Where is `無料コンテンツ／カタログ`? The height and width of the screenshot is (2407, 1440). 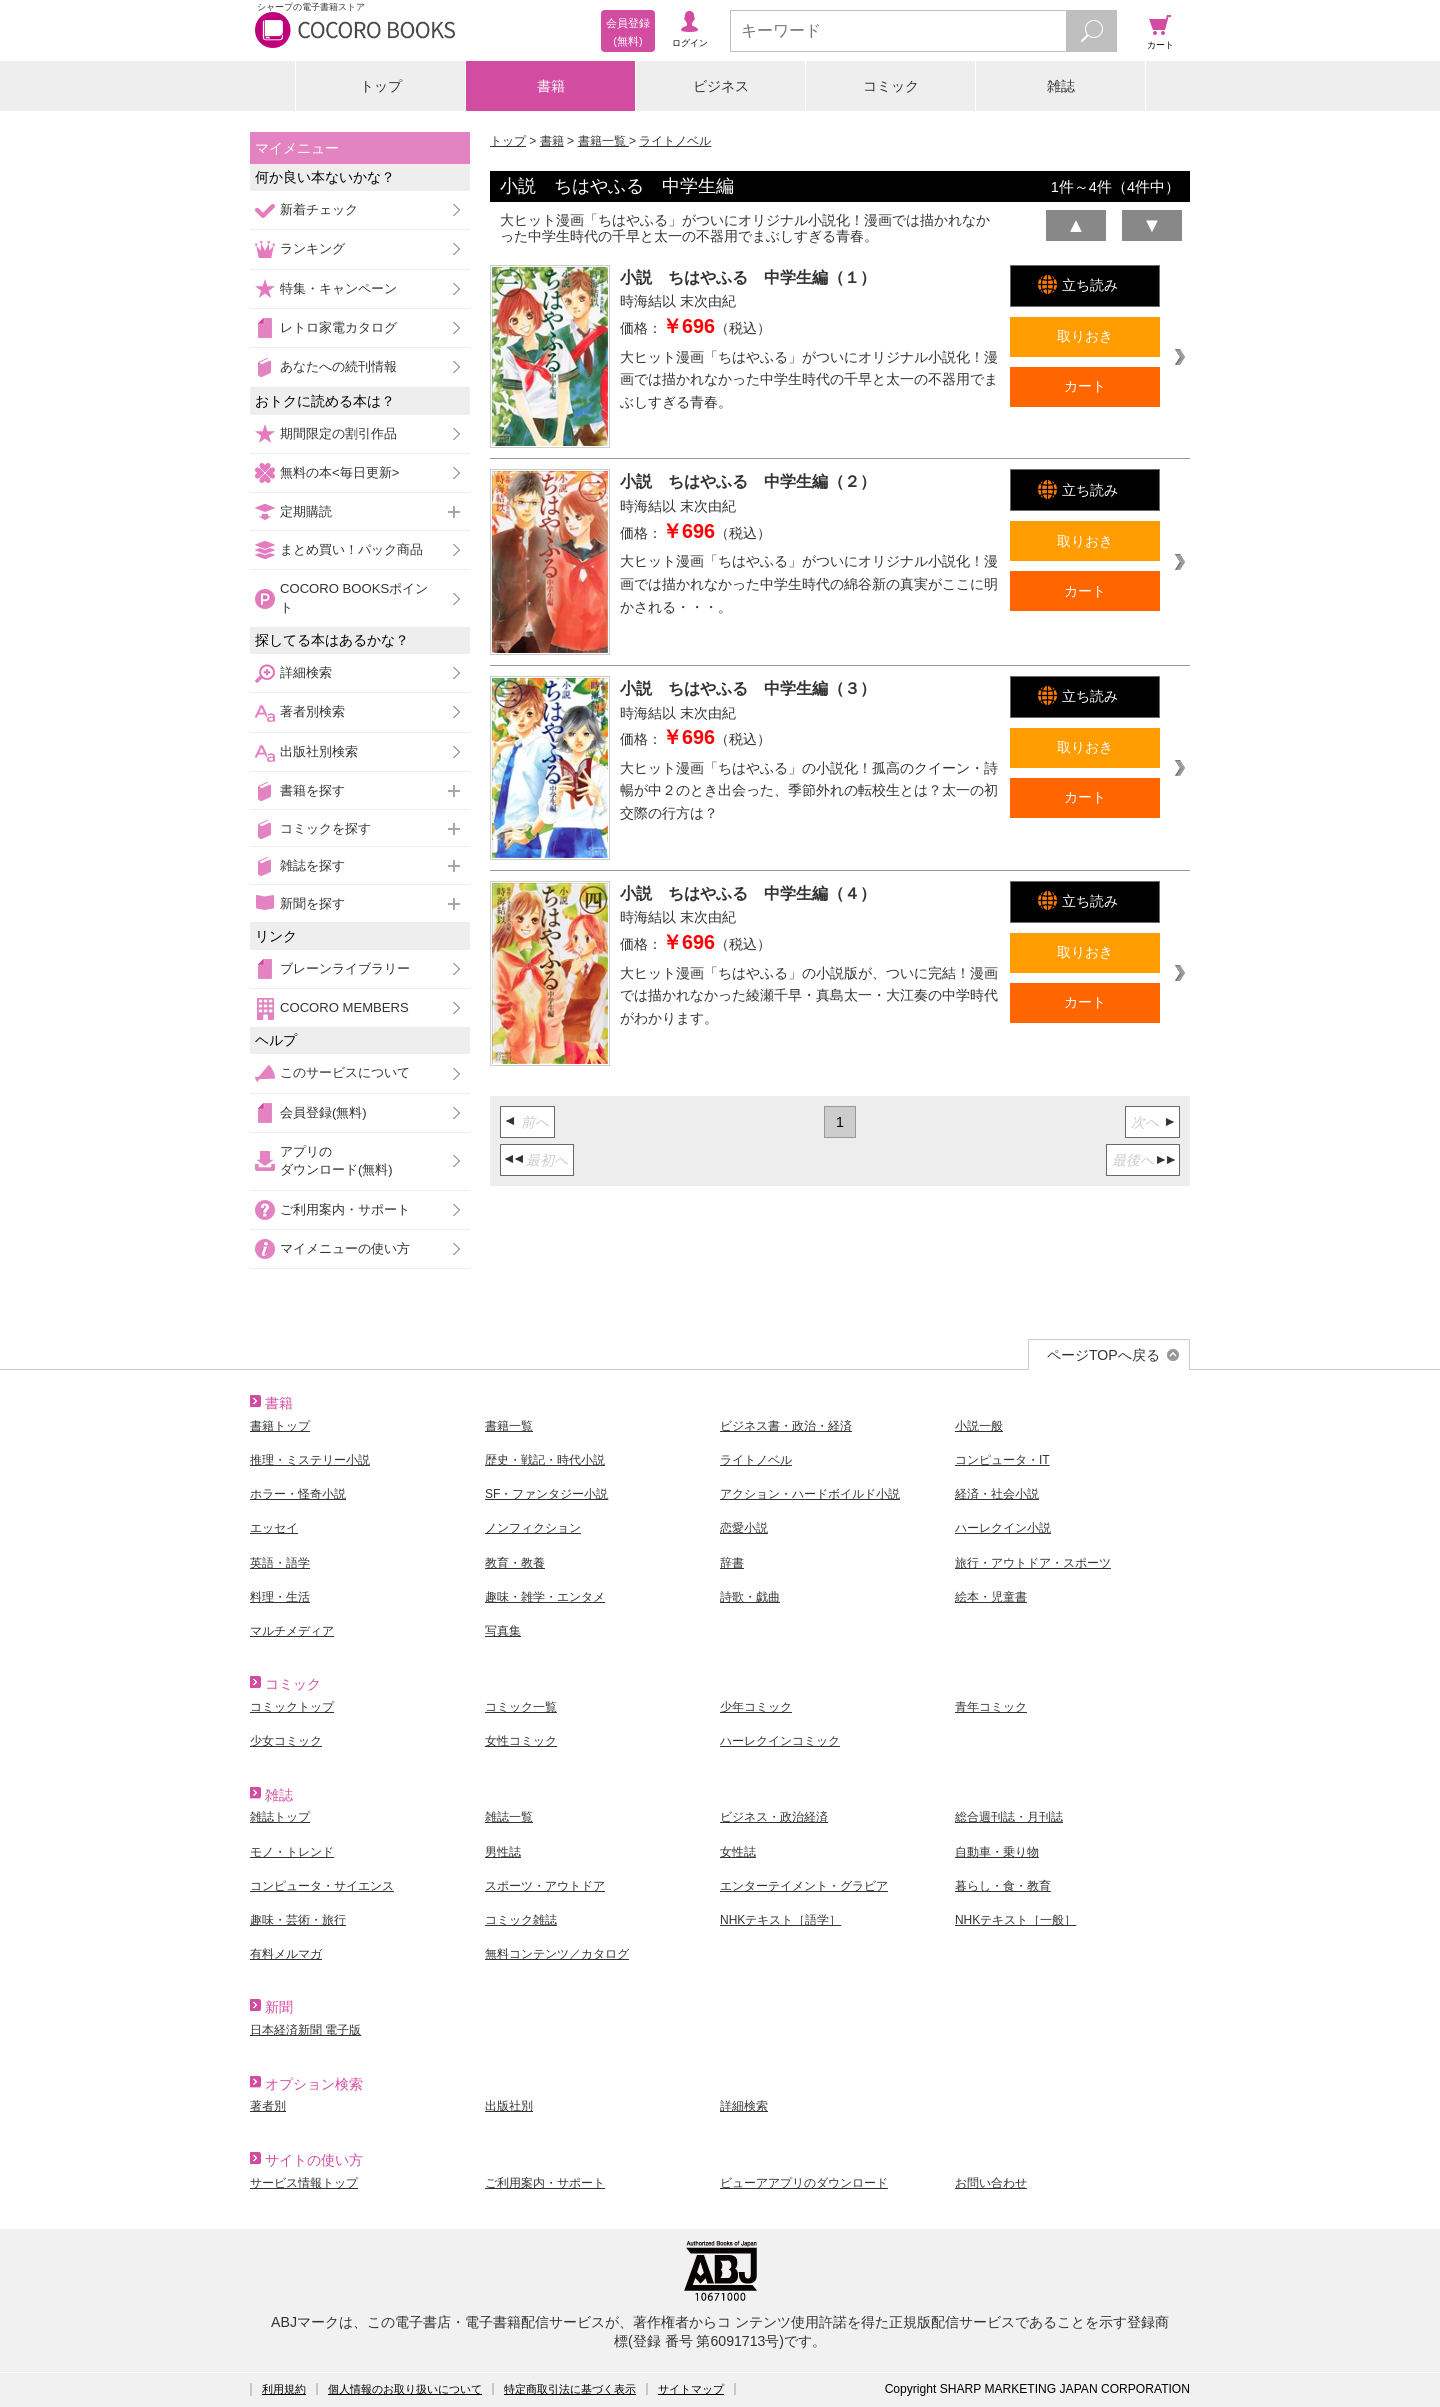
無料コンテンツ／カタログ is located at coordinates (557, 1954).